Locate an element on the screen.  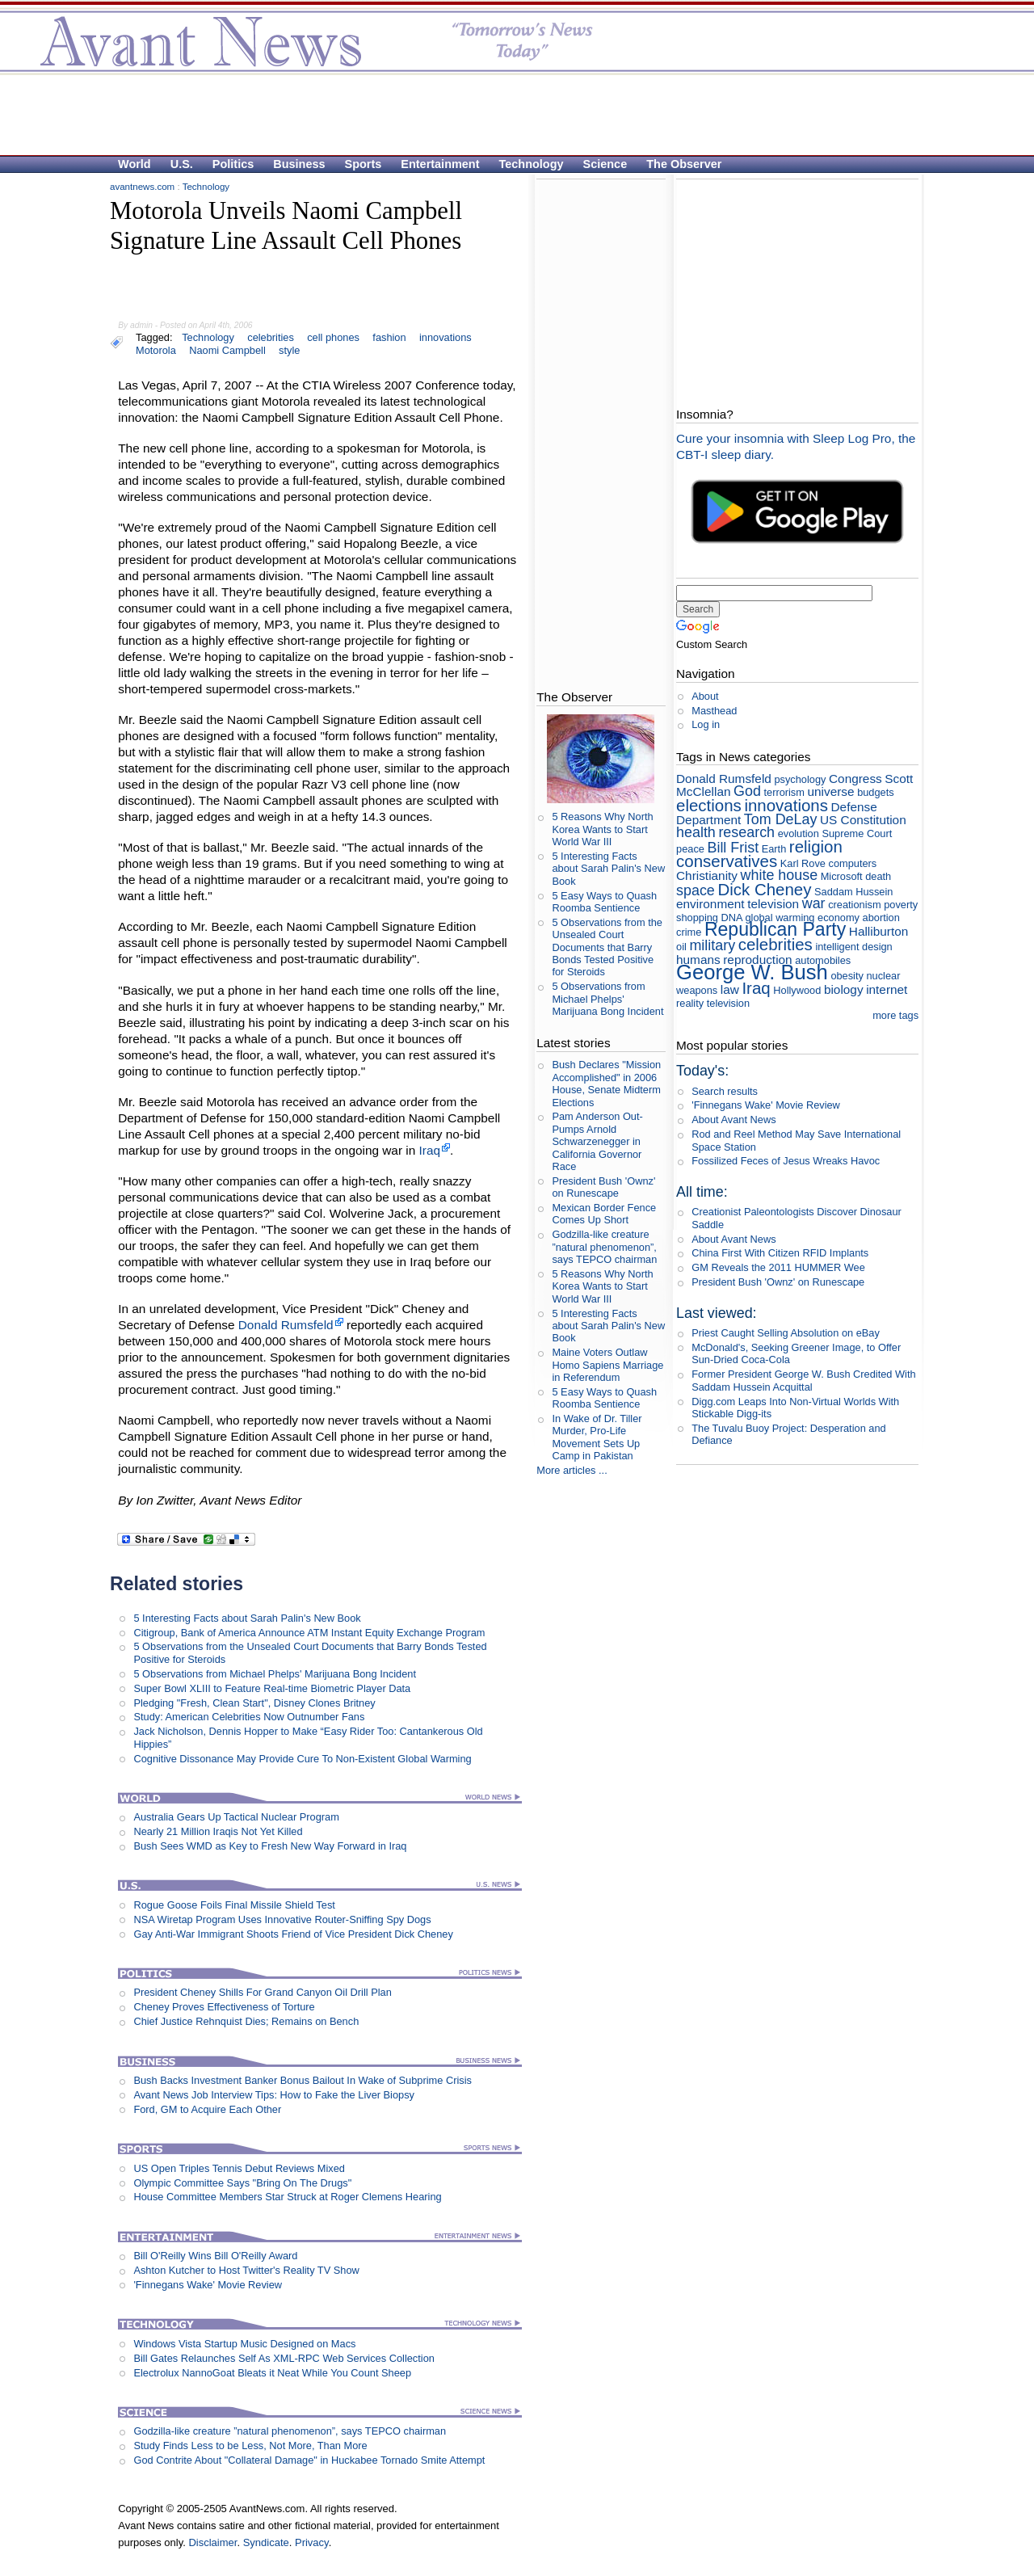
Ashton Kutcher to Host Twitter's Reality TV Show is located at coordinates (246, 2270).